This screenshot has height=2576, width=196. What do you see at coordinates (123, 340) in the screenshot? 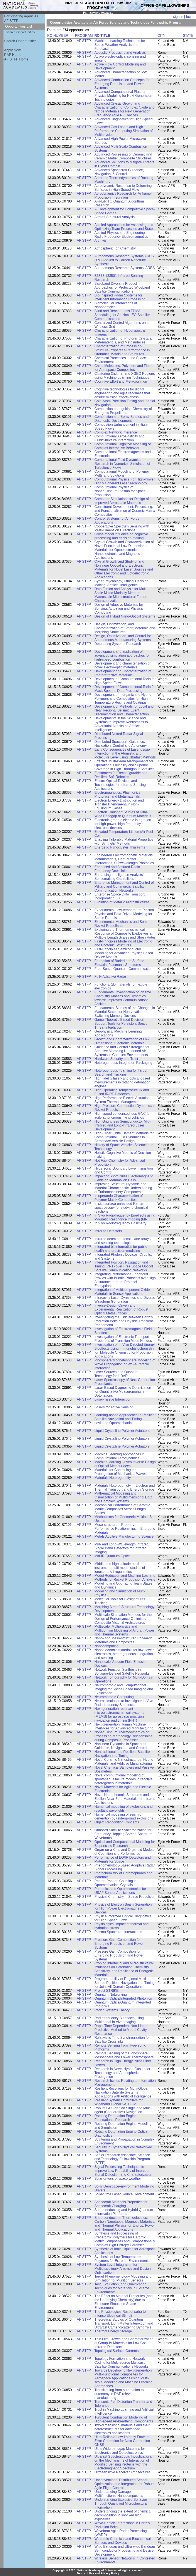
I see `Characterization of Photonic Crystals, Metamaterials, and Metasurfaces` at bounding box center [123, 340].